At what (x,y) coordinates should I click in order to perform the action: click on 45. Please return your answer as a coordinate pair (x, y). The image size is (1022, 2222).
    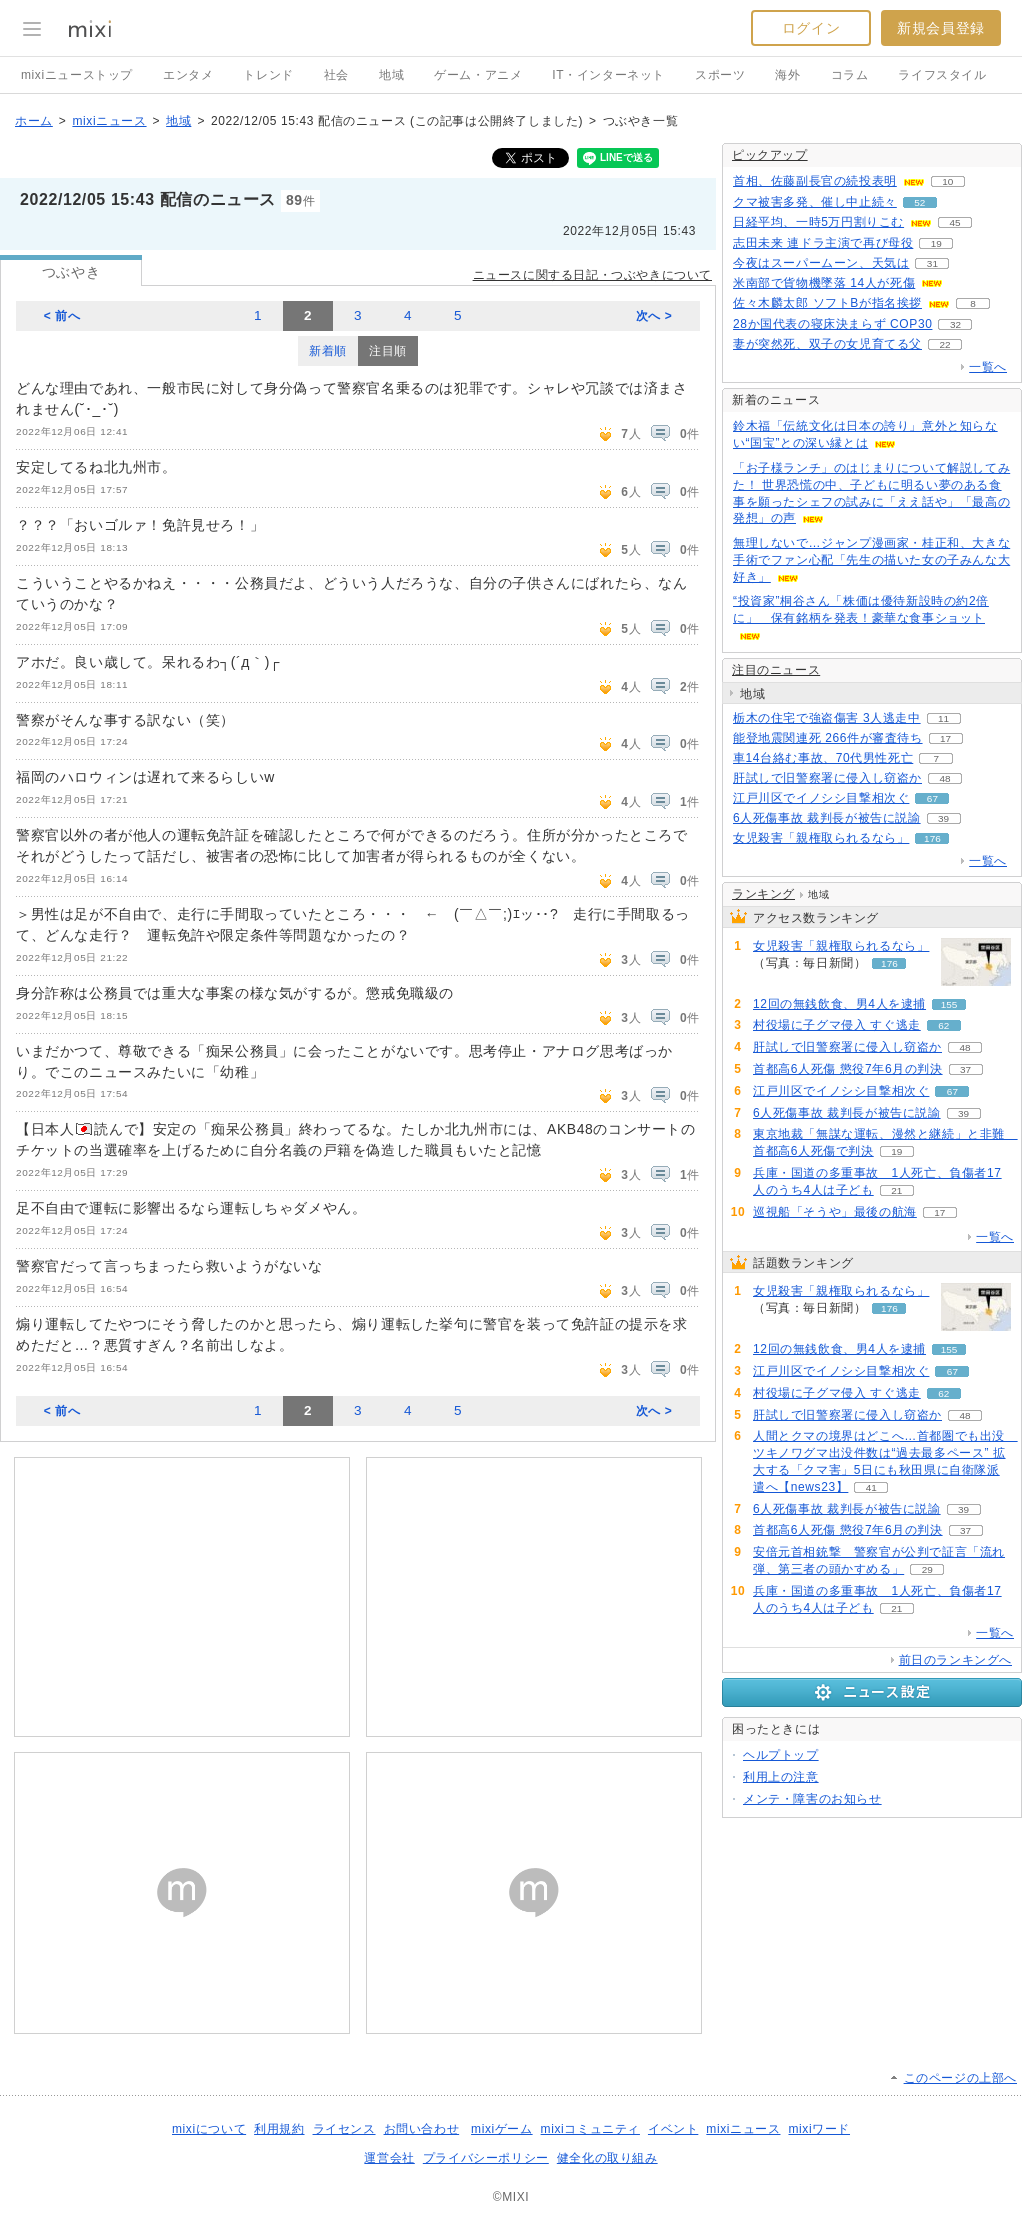
    Looking at the image, I should click on (955, 222).